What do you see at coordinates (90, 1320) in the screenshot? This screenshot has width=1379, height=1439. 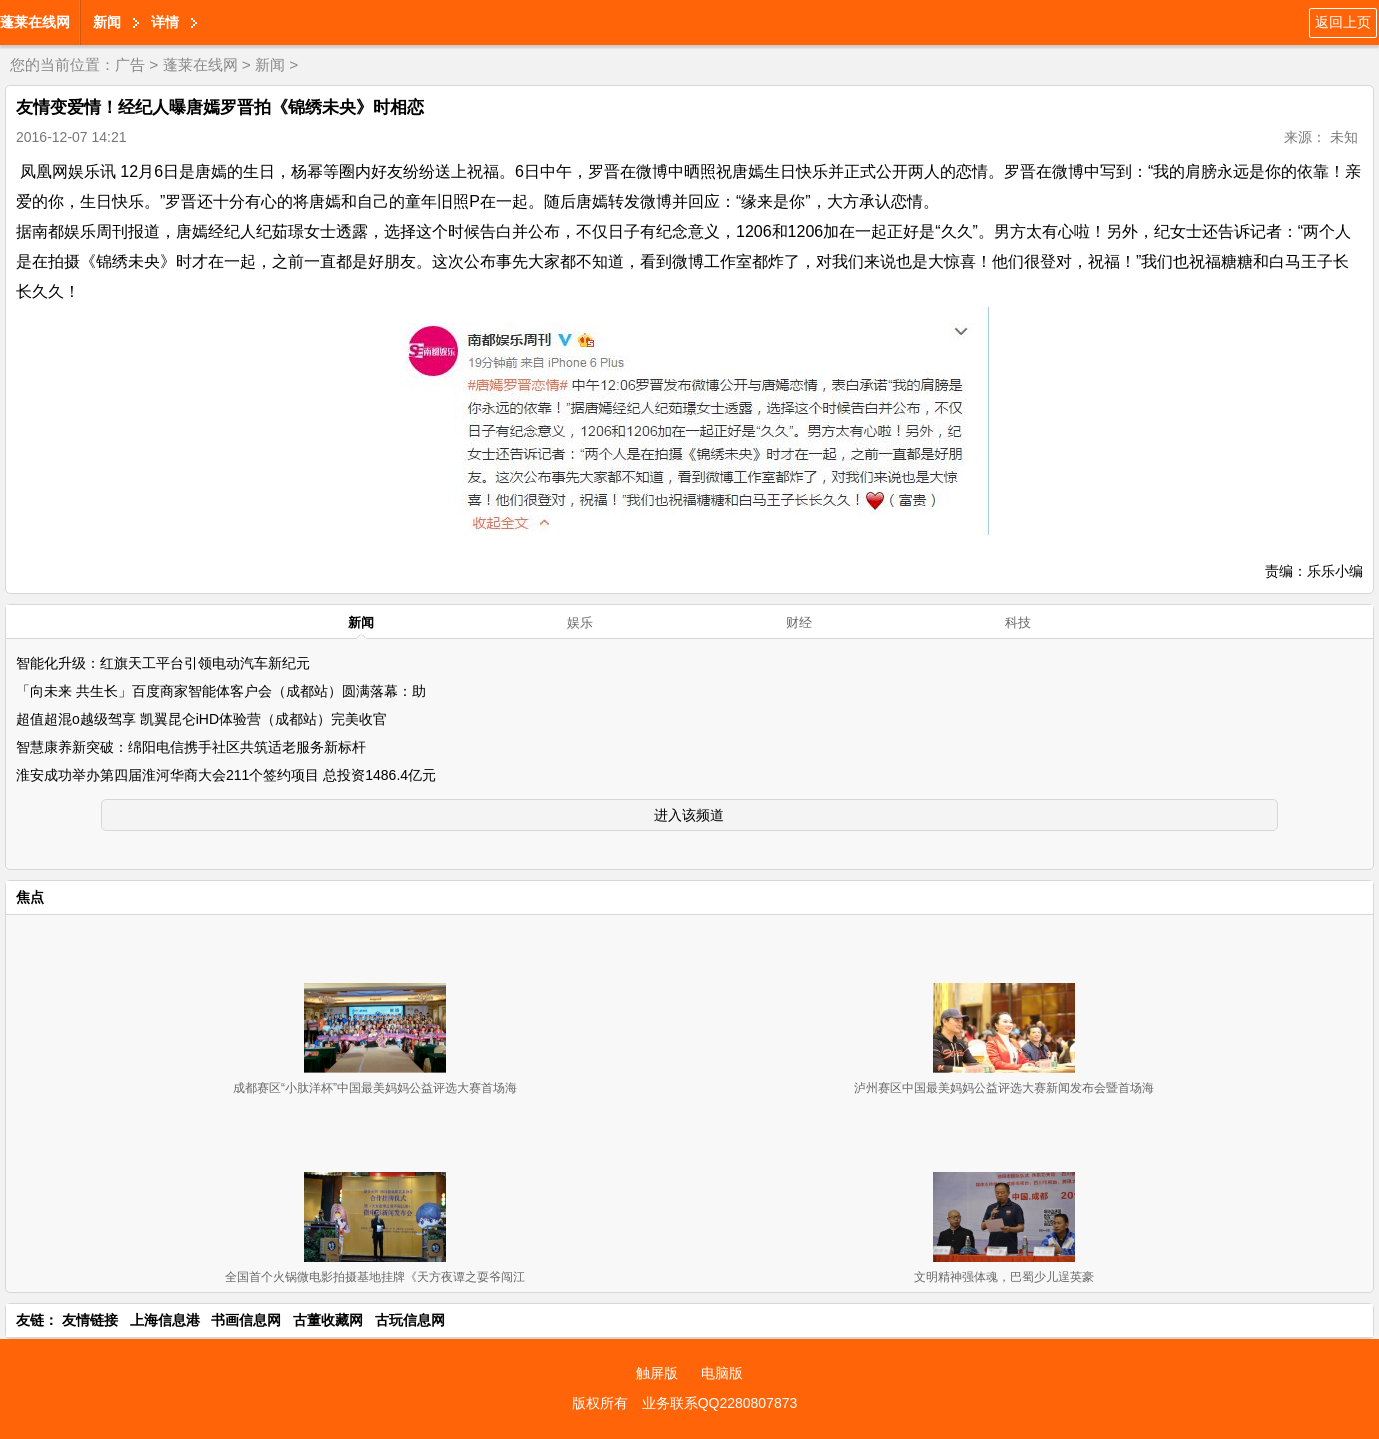 I see `友情链接` at bounding box center [90, 1320].